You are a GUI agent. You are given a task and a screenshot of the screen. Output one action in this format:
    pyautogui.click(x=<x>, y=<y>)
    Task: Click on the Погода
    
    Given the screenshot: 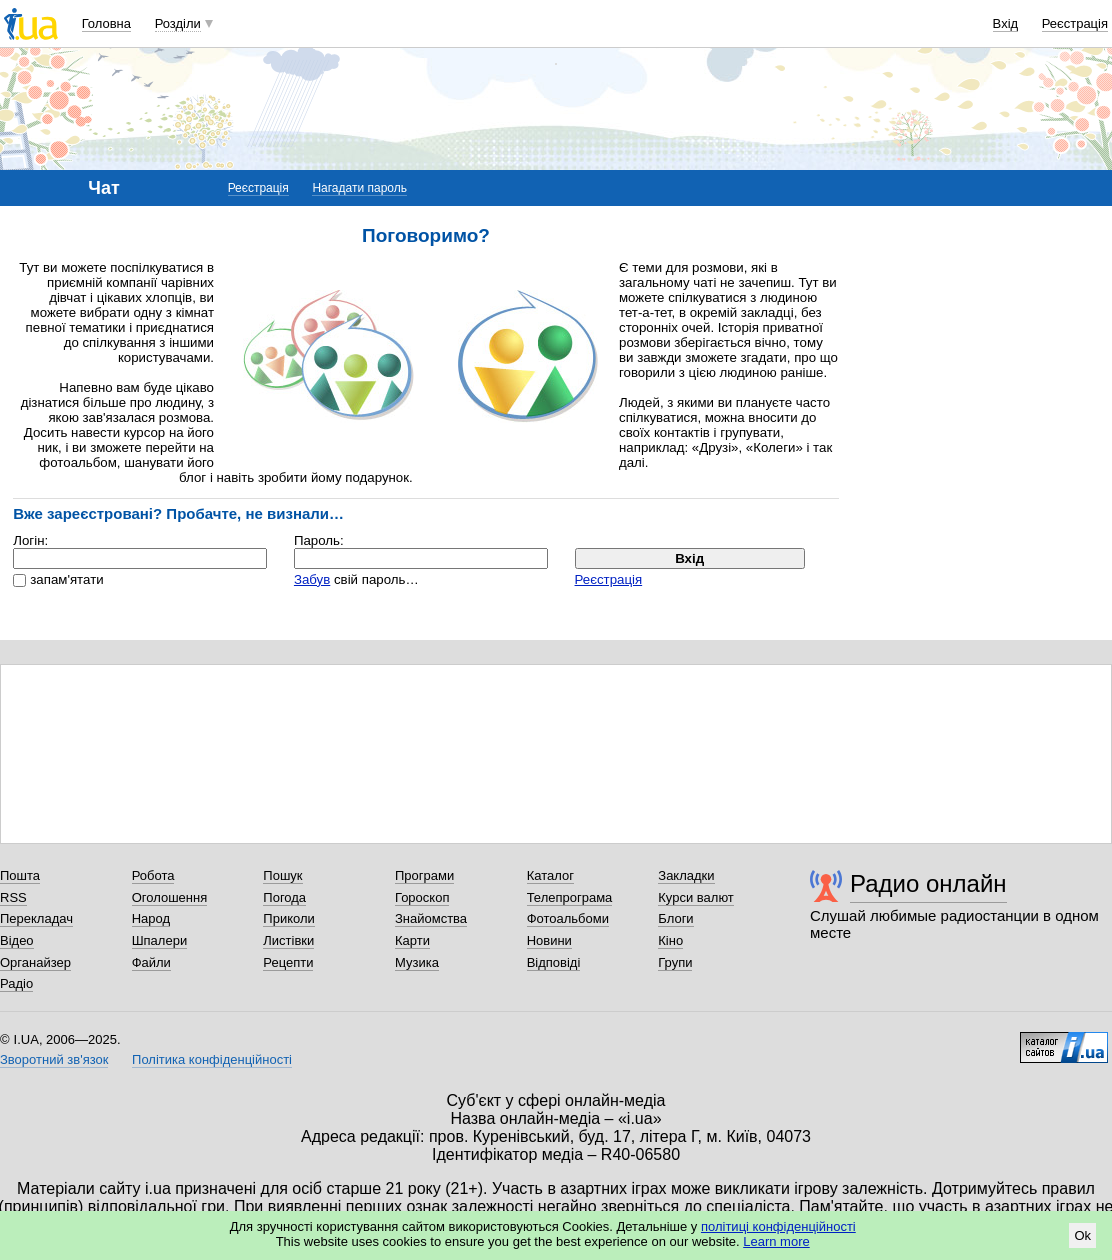 What is the action you would take?
    pyautogui.click(x=284, y=897)
    